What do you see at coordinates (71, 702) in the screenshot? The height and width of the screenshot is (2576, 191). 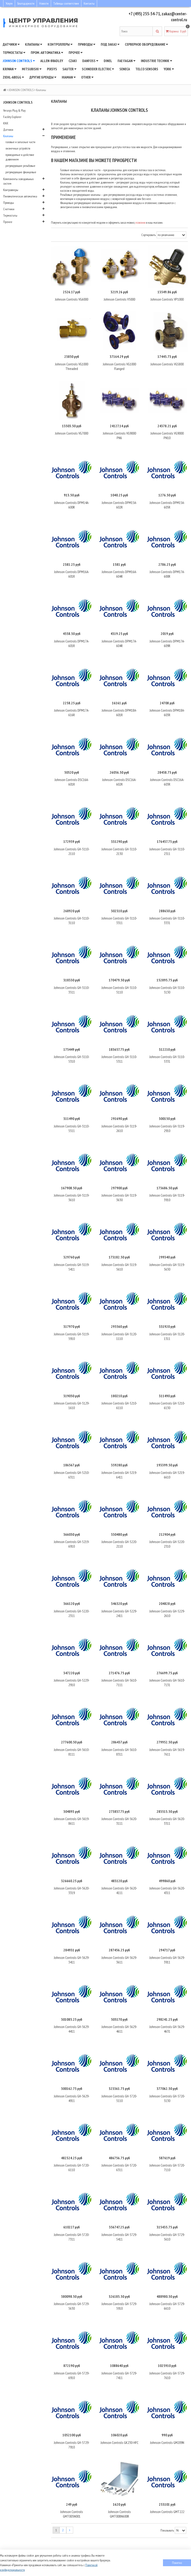 I see `Johnson Controls DPM17A-616R` at bounding box center [71, 702].